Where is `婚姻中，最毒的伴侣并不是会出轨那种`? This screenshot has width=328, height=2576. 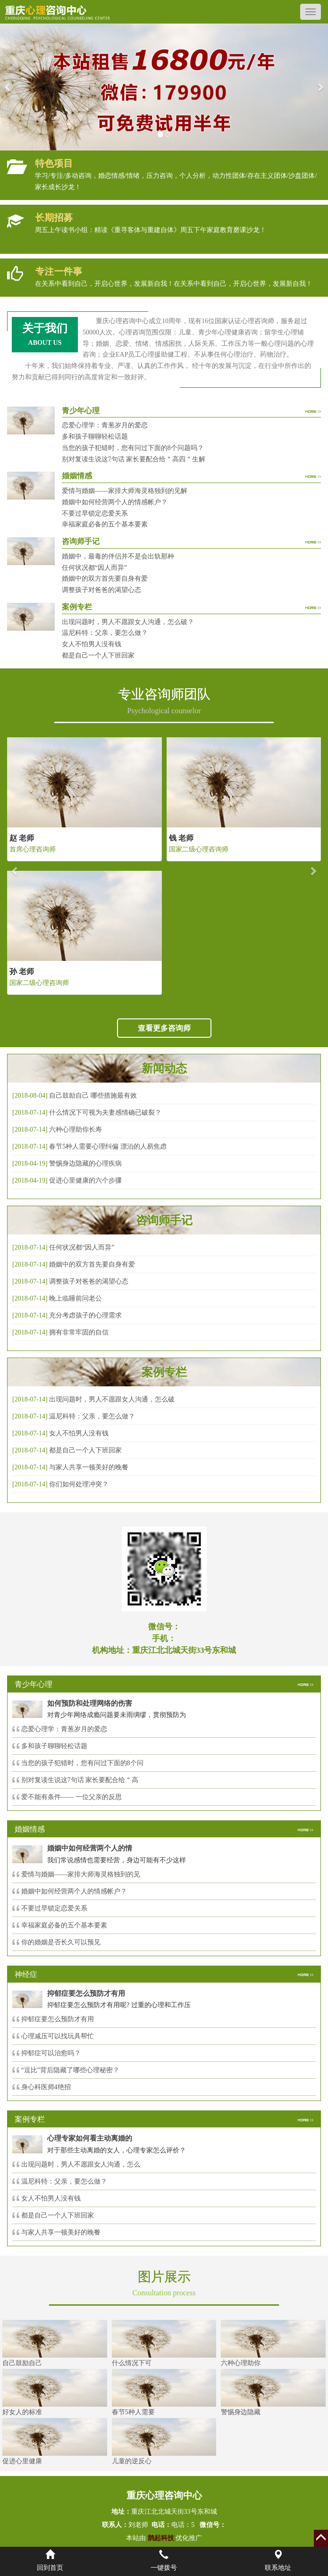 婚姻中，最毒的伴侣并不是会出轨那种 is located at coordinates (118, 556).